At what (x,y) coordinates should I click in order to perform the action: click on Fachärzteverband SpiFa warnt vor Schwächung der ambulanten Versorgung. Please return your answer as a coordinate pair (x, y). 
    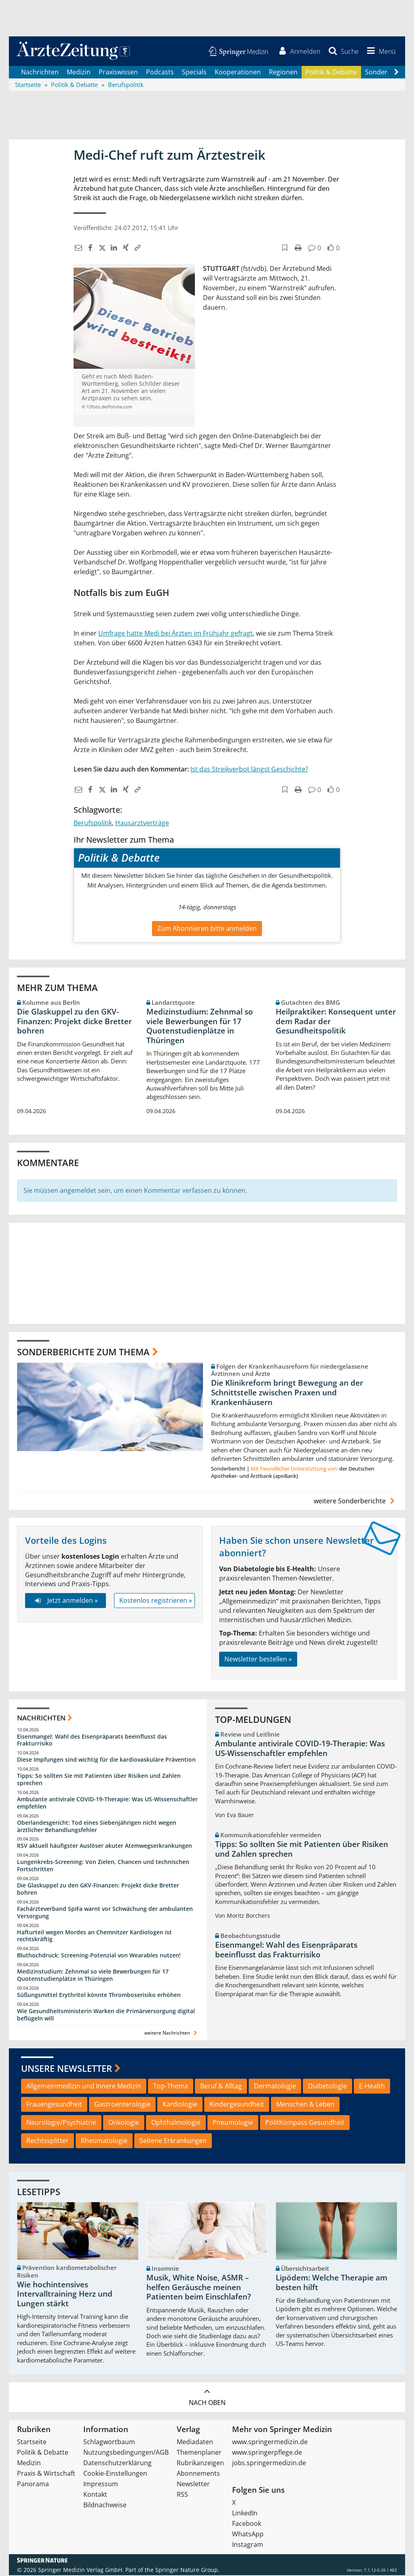
    Looking at the image, I should click on (105, 1913).